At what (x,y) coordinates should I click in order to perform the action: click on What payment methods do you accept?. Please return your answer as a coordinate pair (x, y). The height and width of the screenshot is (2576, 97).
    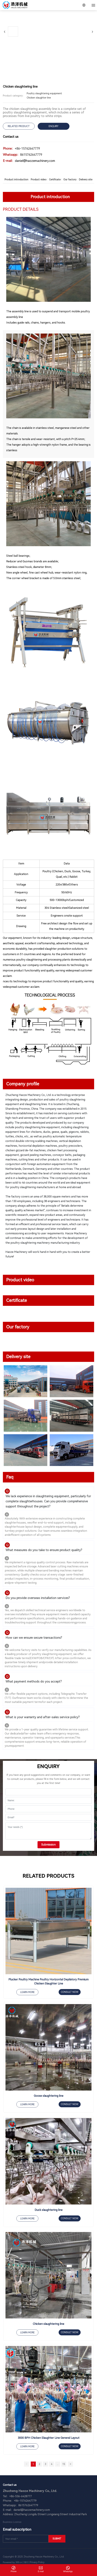
    Looking at the image, I should click on (34, 1681).